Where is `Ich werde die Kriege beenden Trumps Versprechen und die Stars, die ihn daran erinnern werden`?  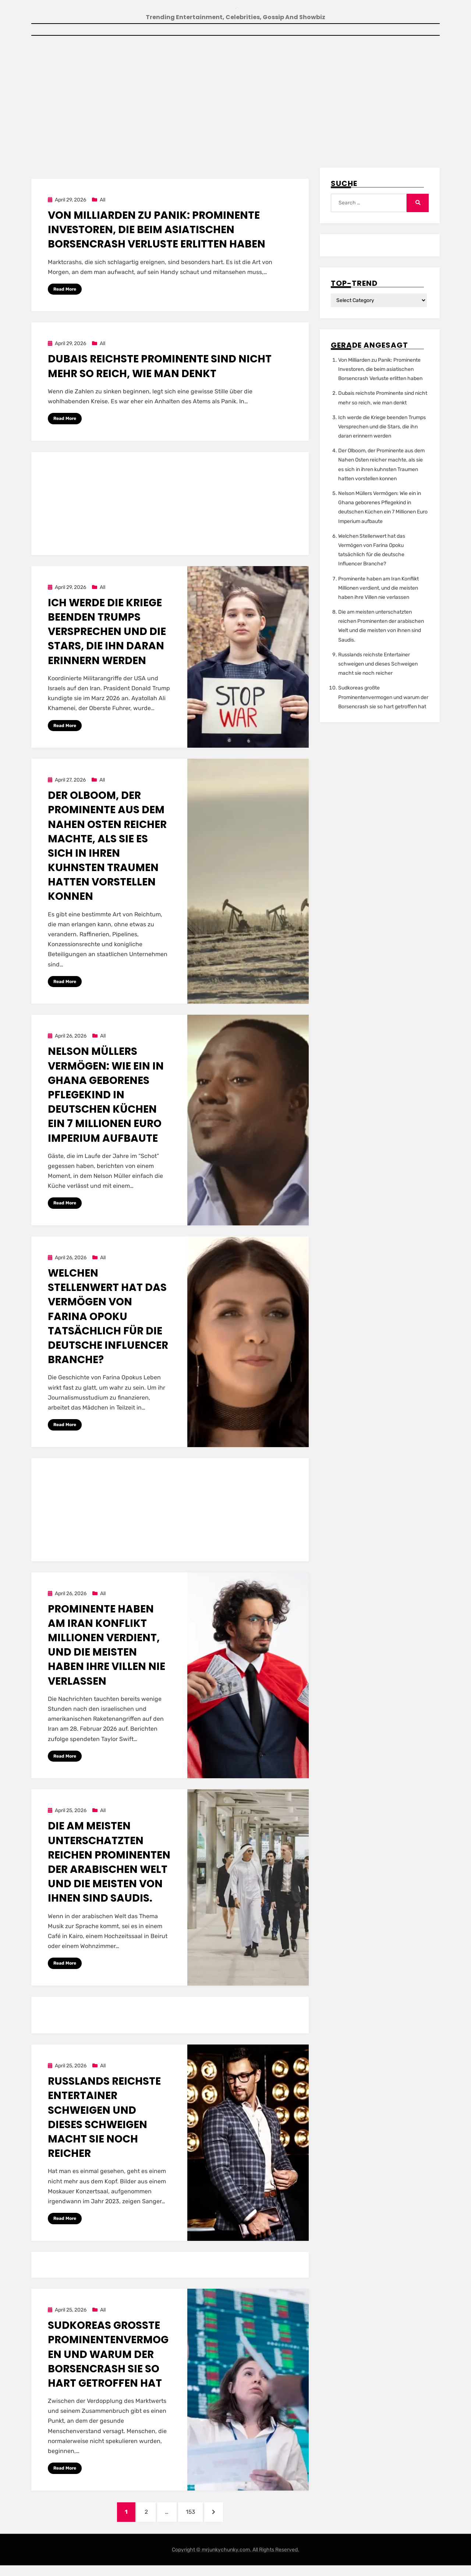 Ich werde die Kriege beenden Trumps Versprechen und die Stars, die ihn daran erinnern werden is located at coordinates (107, 634).